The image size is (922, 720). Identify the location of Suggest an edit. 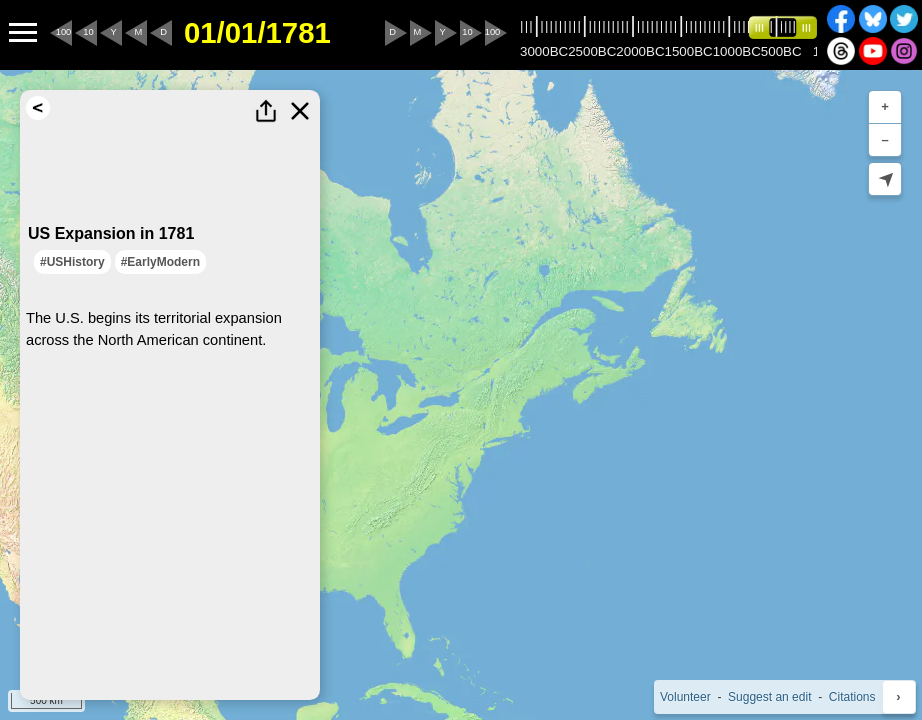
(769, 697).